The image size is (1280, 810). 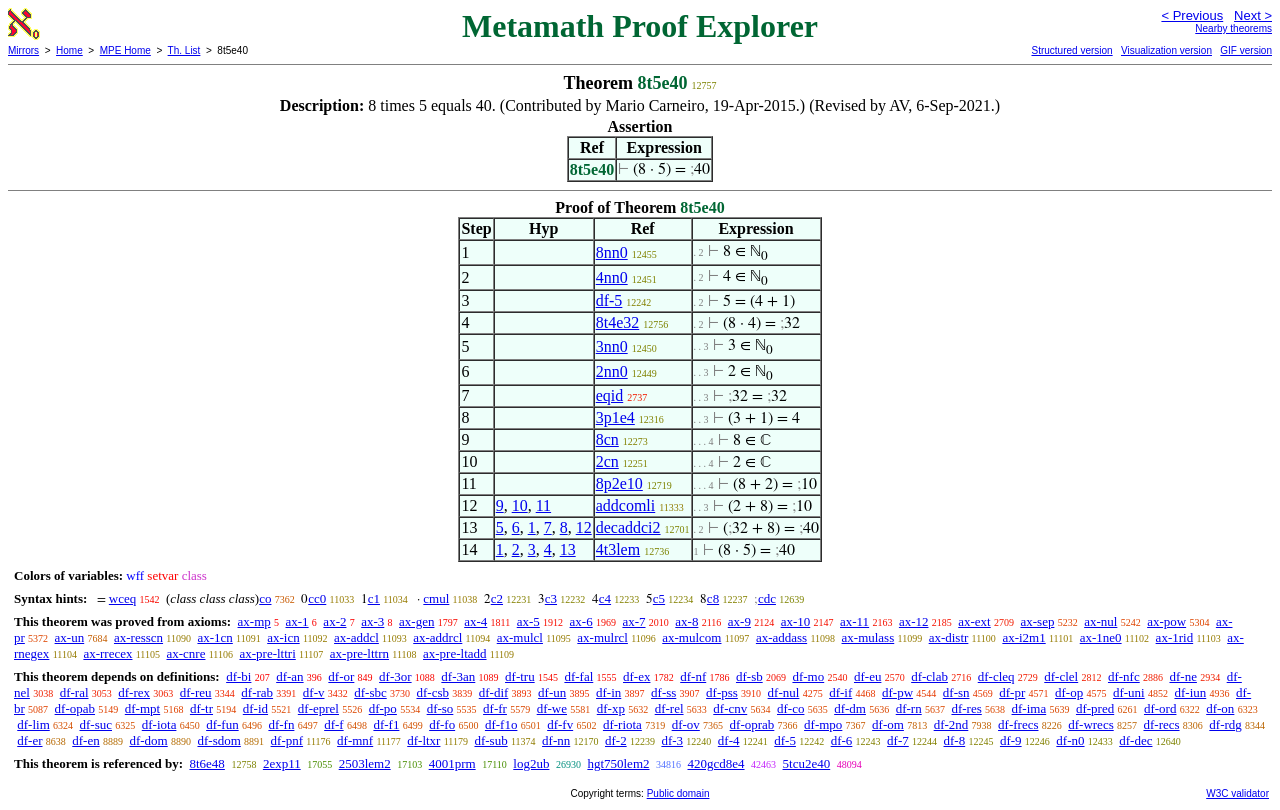 I want to click on df-dm, so click(x=850, y=708).